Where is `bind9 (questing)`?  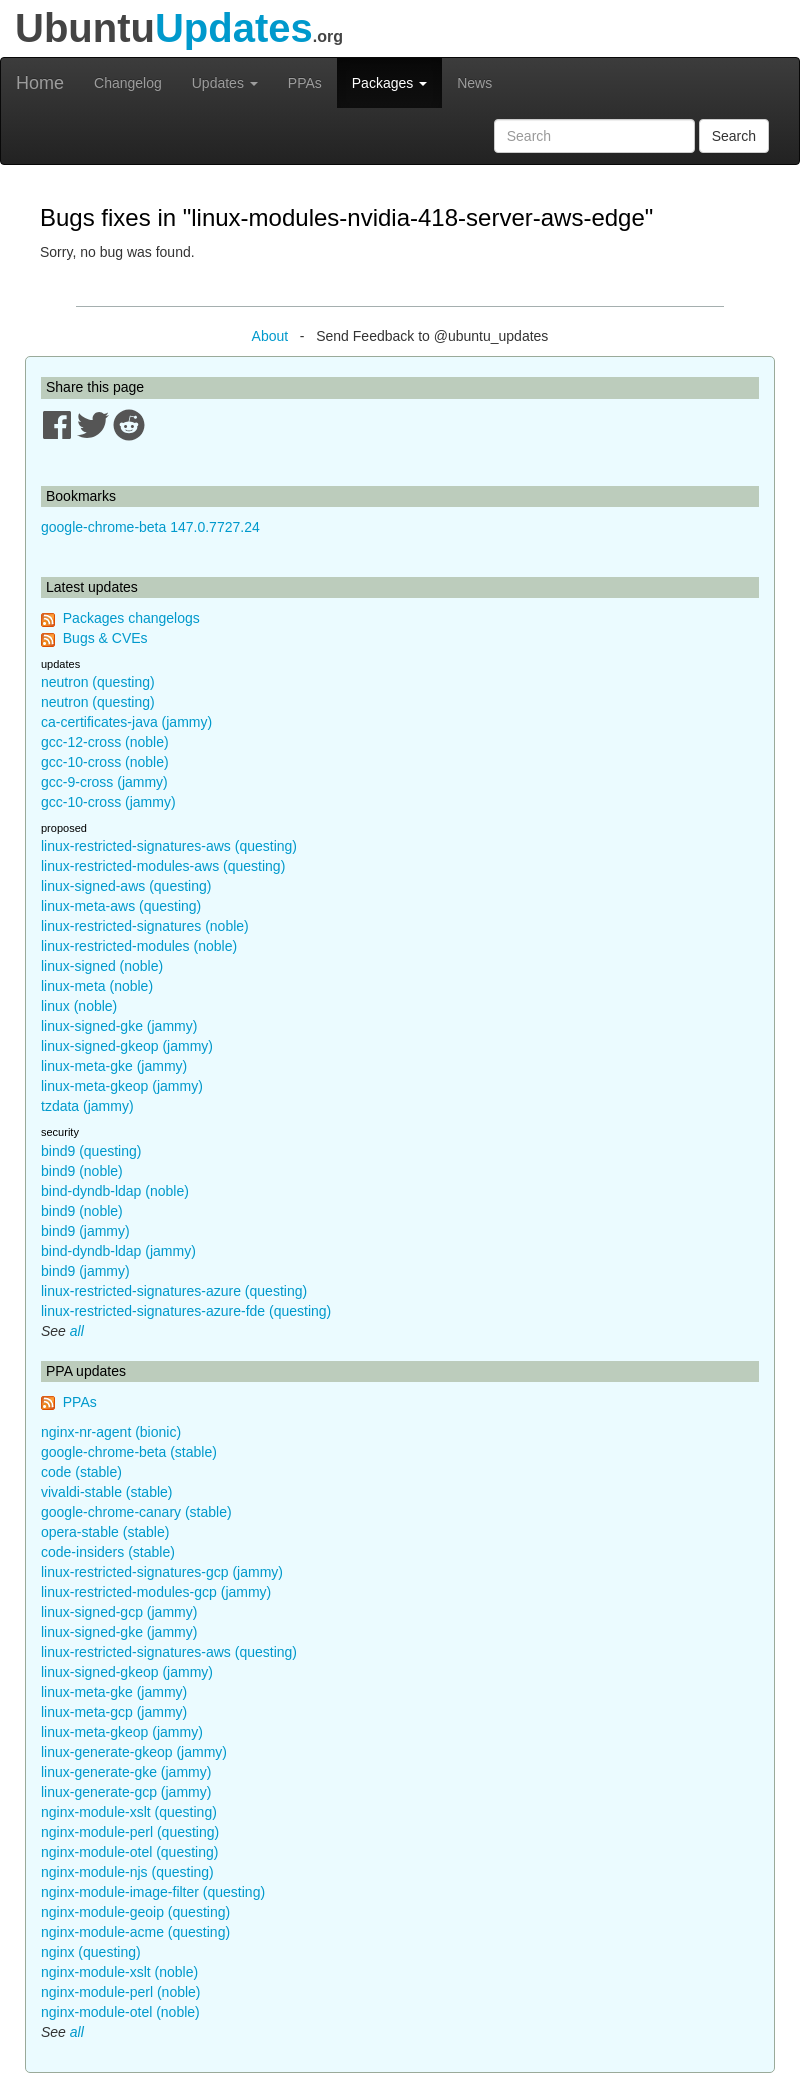
bind9 (questing) is located at coordinates (91, 1151).